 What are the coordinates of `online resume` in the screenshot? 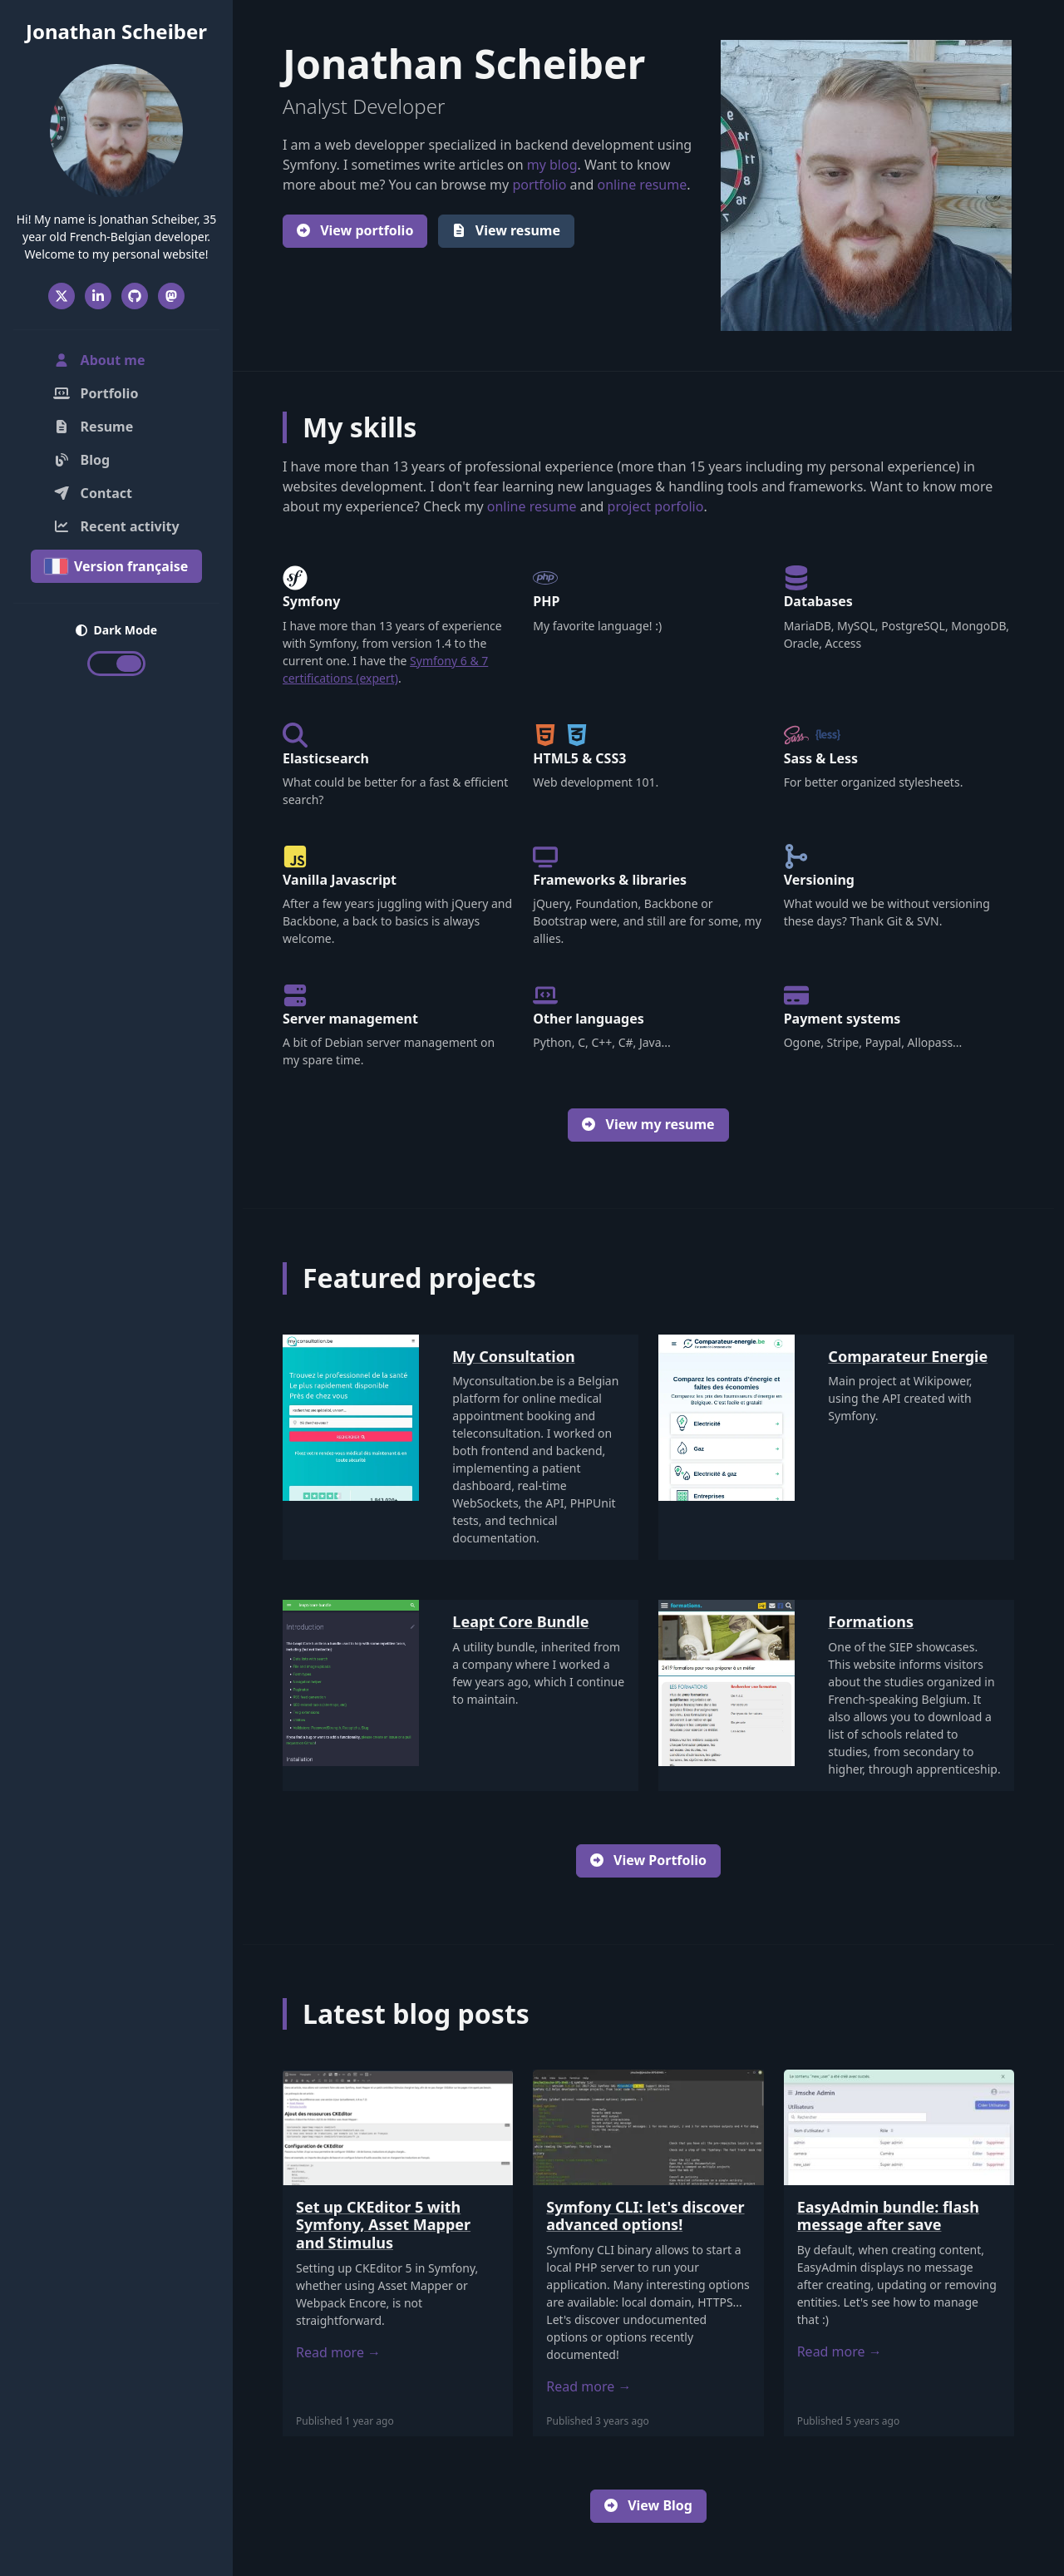 It's located at (642, 184).